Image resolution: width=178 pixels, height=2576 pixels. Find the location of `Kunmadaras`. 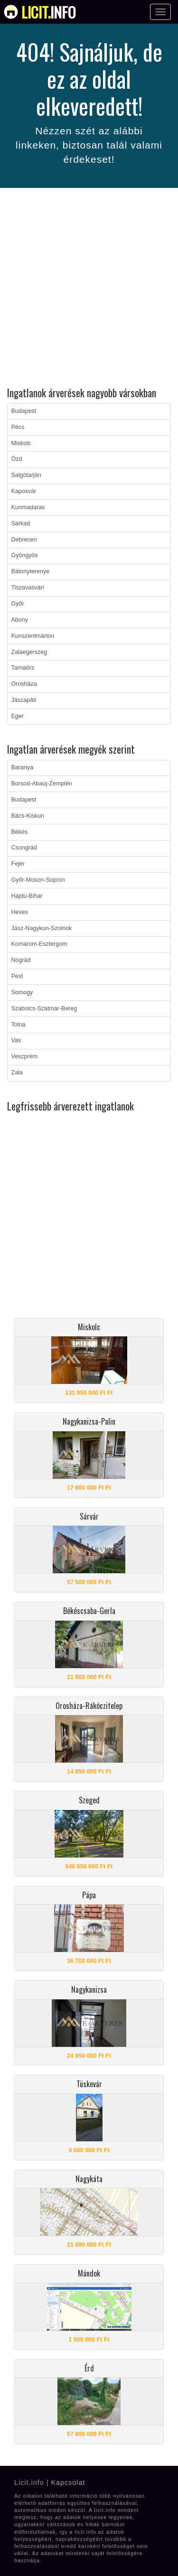

Kunmadaras is located at coordinates (28, 507).